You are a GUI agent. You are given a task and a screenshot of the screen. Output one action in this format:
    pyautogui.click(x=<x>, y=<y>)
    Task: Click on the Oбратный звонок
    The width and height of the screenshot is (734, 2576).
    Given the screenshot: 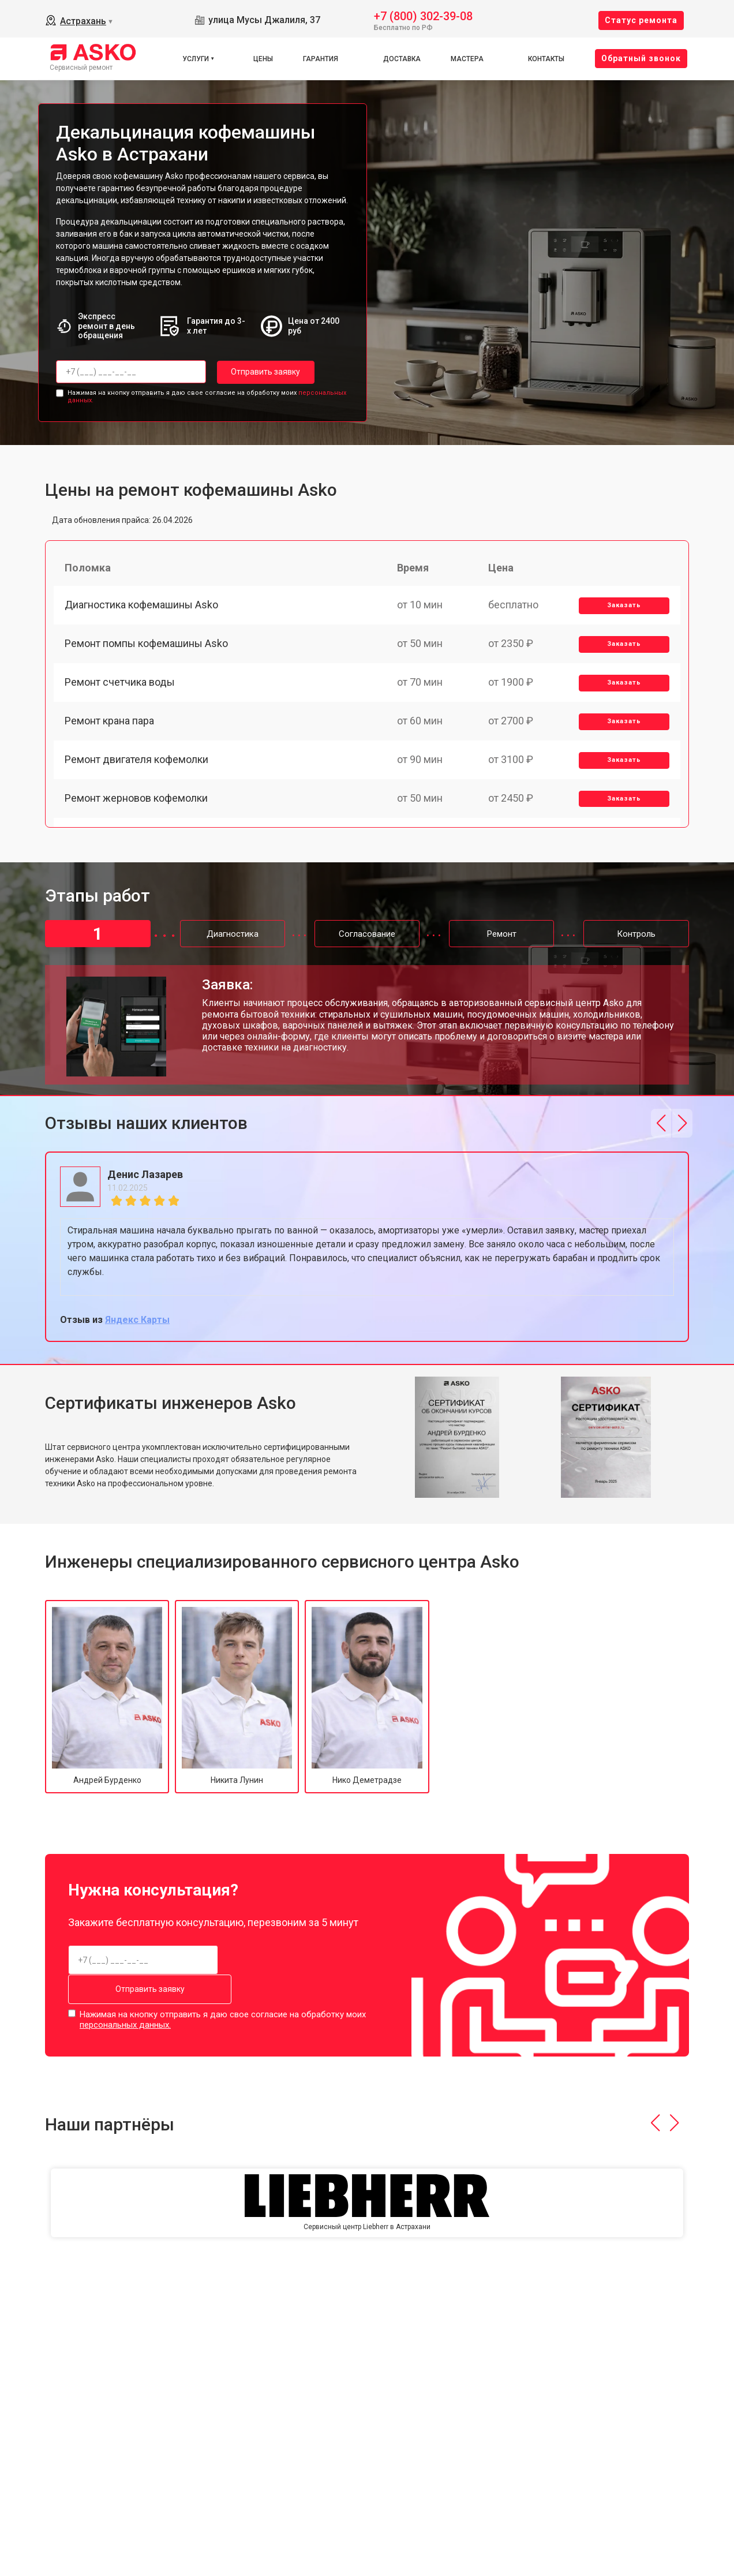 What is the action you would take?
    pyautogui.click(x=641, y=58)
    